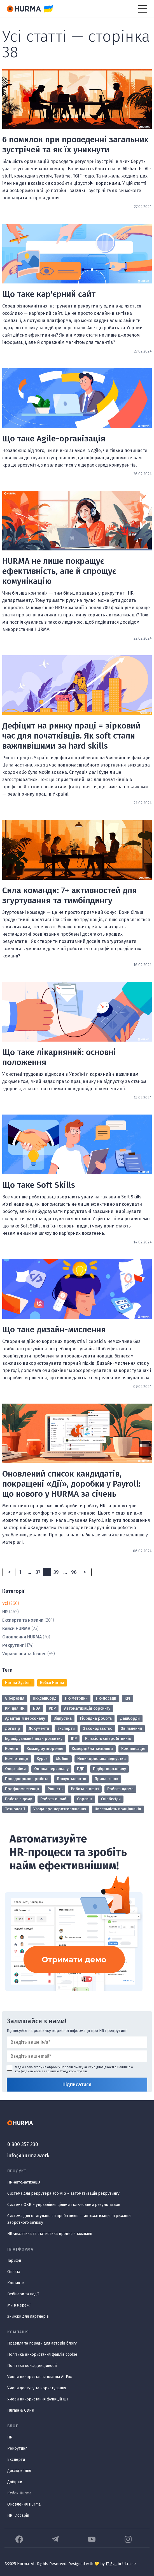 This screenshot has height=2576, width=154. What do you see at coordinates (15, 2283) in the screenshot?
I see `Контакти` at bounding box center [15, 2283].